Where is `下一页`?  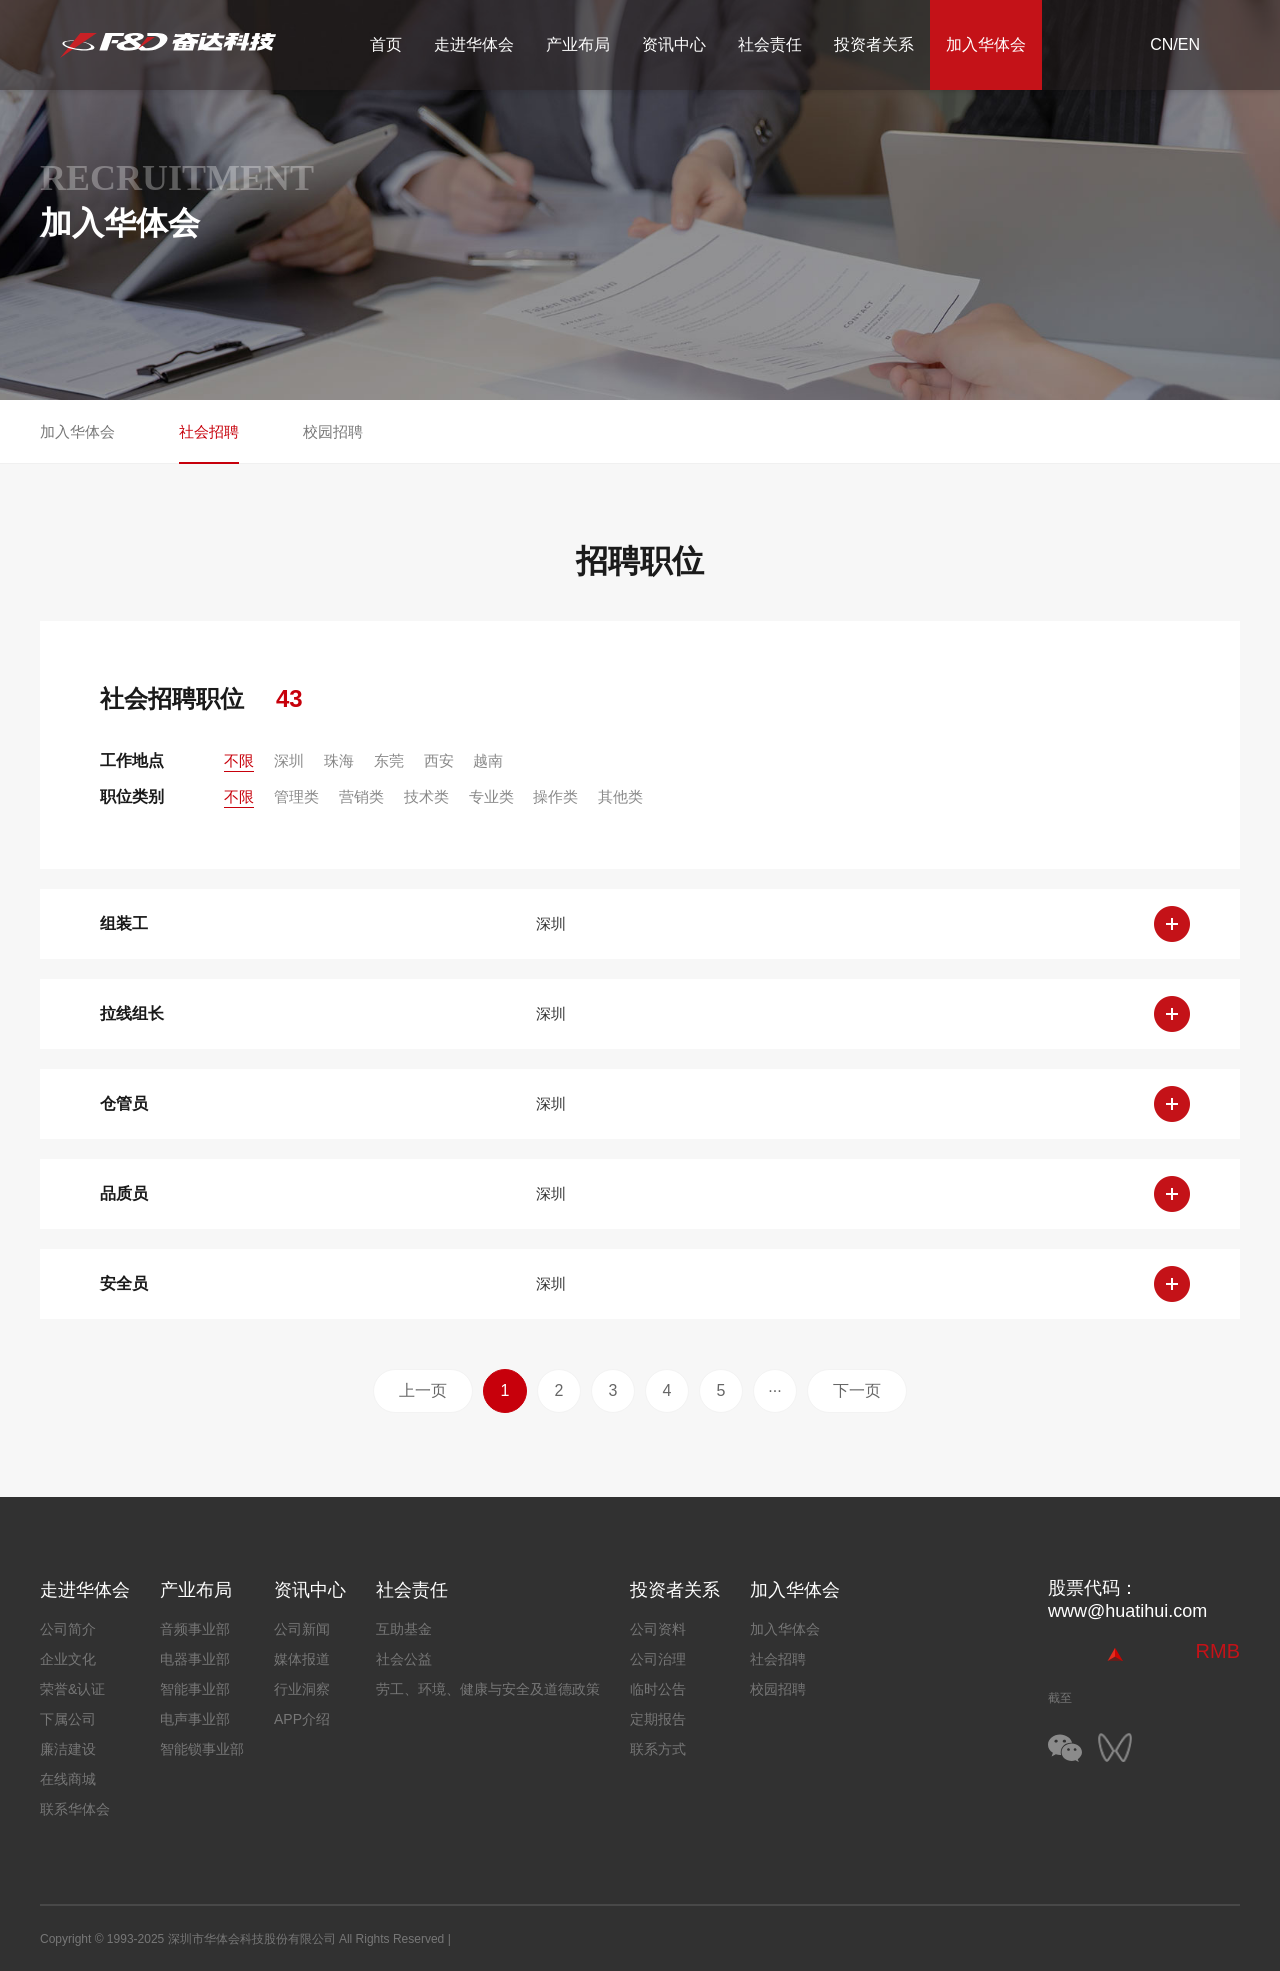 下一页 is located at coordinates (857, 1390).